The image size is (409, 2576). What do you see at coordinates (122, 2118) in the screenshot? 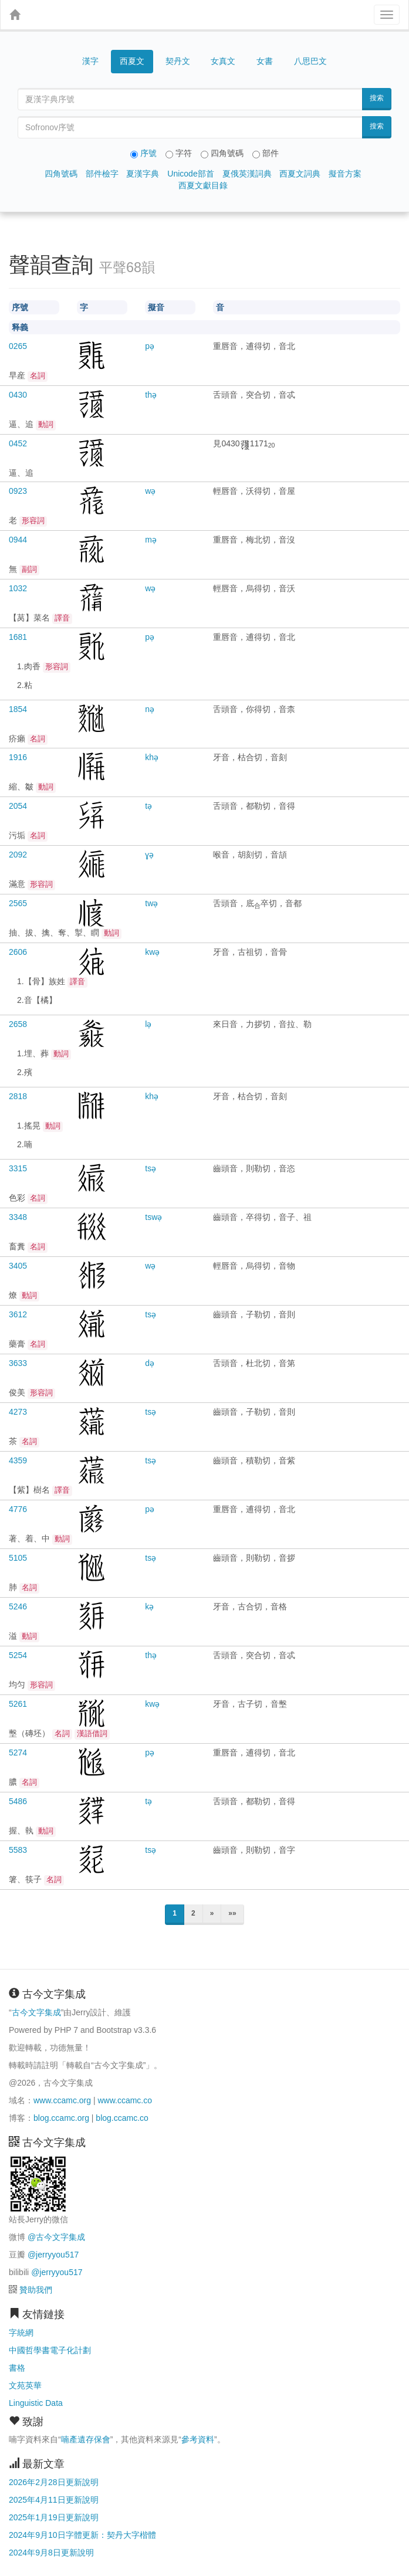
I see `blog.ccamc.co` at bounding box center [122, 2118].